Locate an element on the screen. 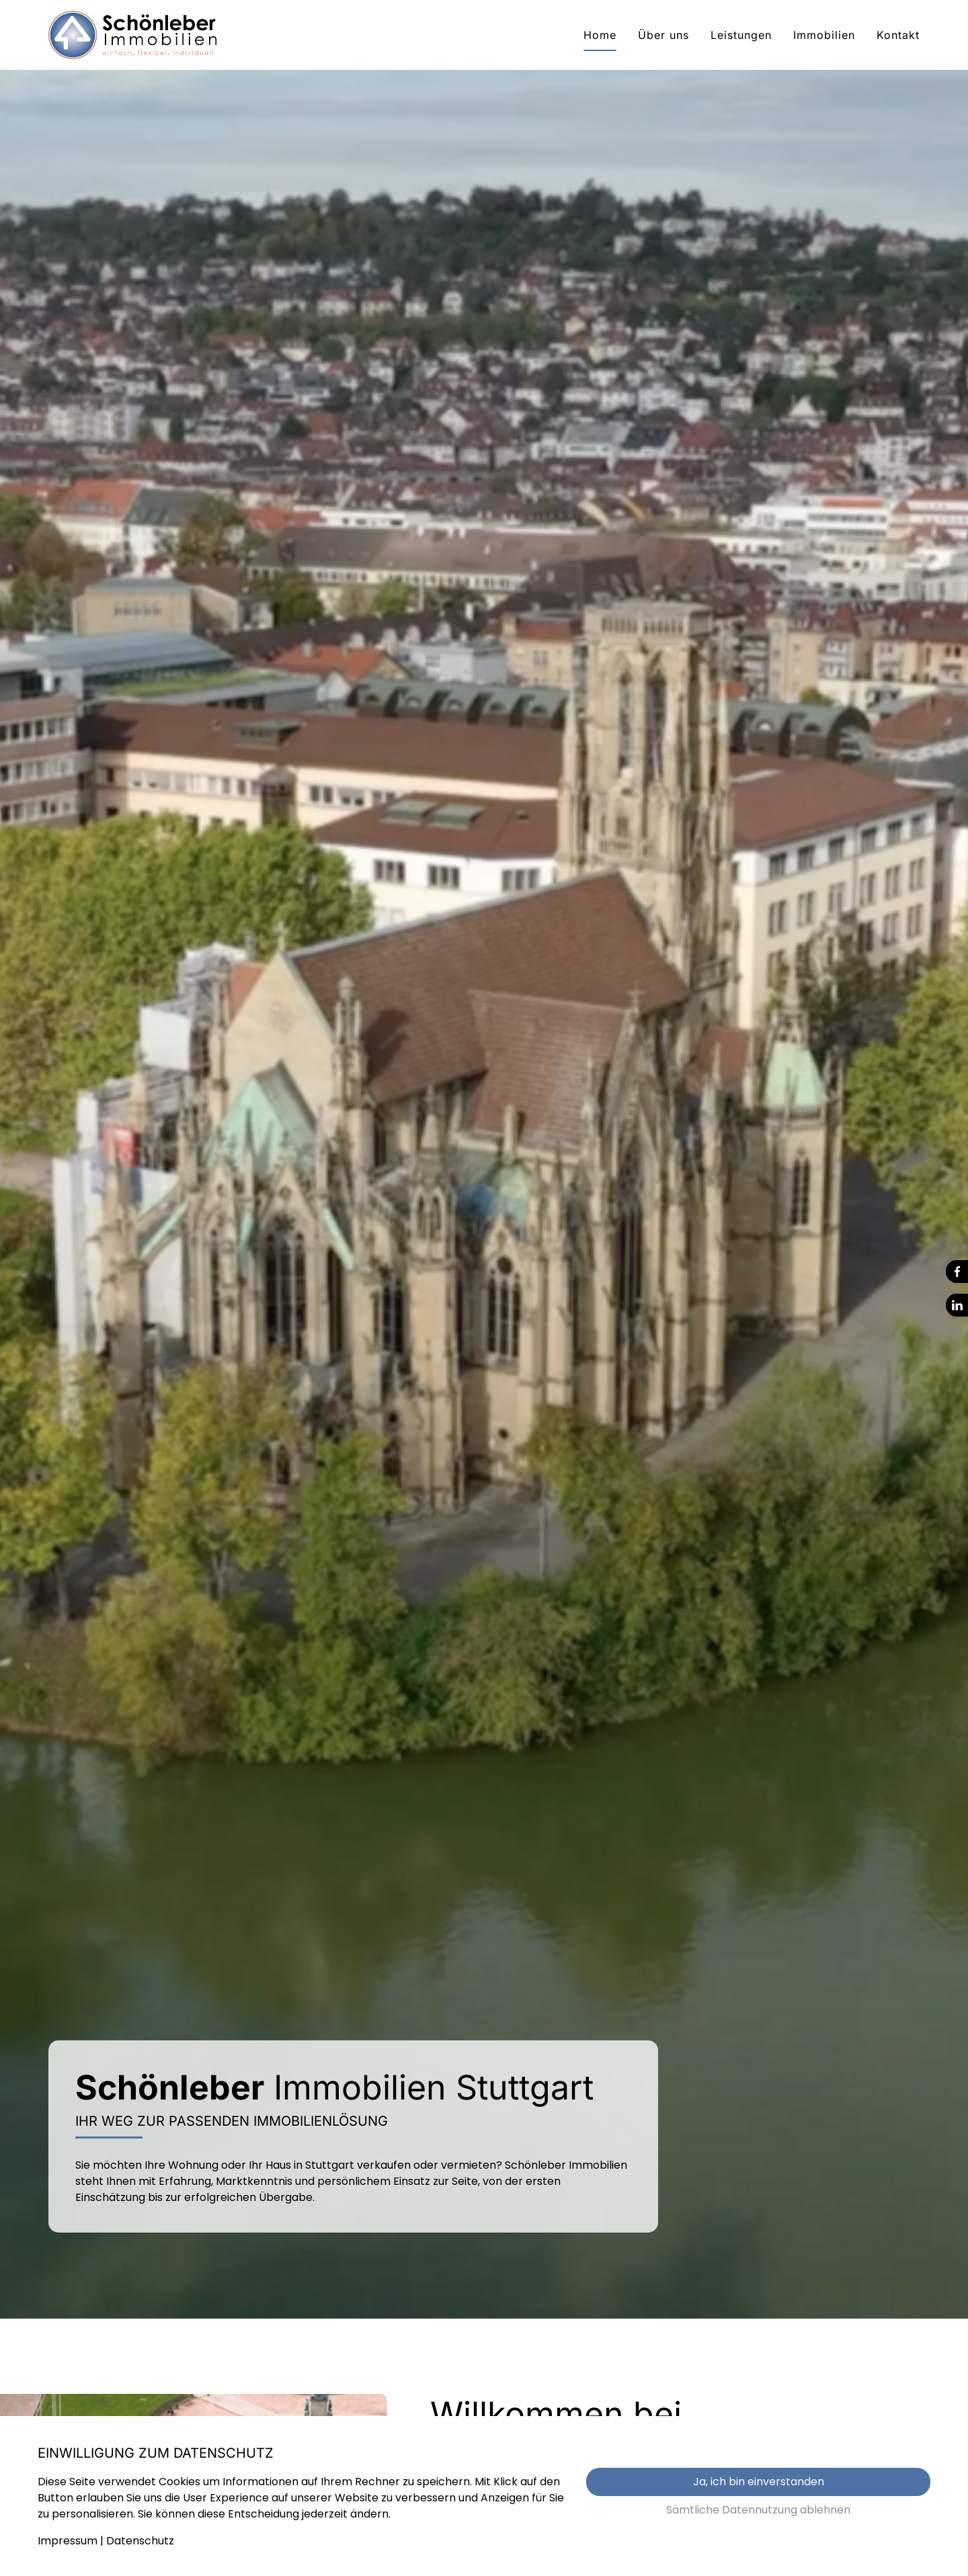 Image resolution: width=968 pixels, height=2576 pixels. Leistungen is located at coordinates (741, 35).